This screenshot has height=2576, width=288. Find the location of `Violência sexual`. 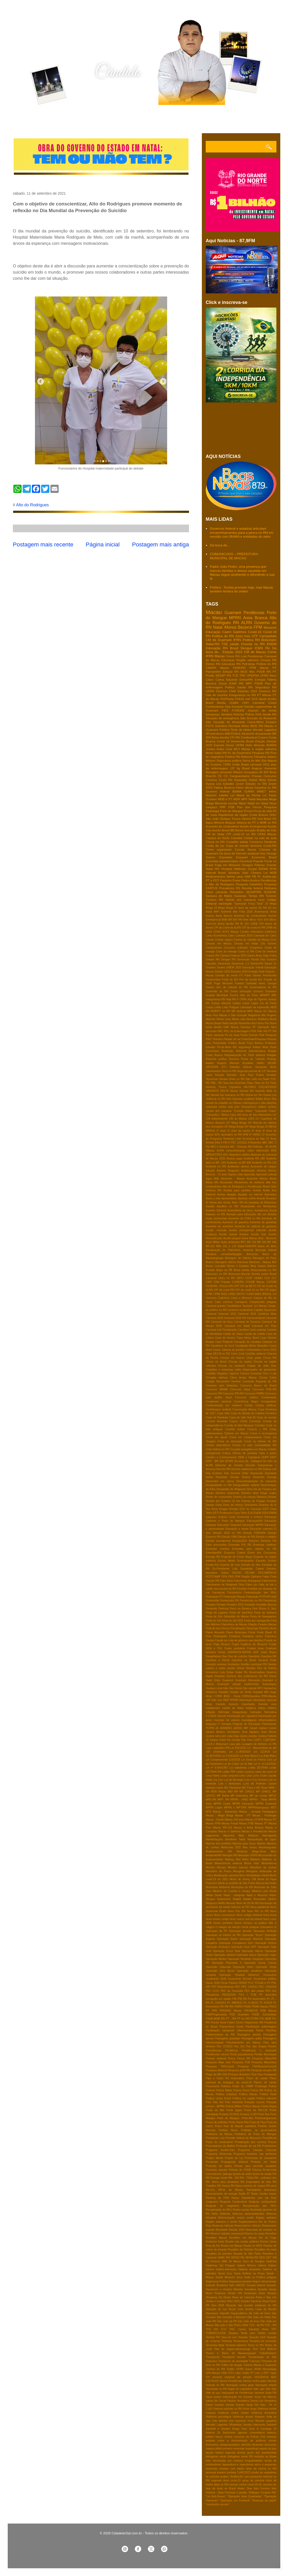

Violência sexual is located at coordinates (243, 2416).